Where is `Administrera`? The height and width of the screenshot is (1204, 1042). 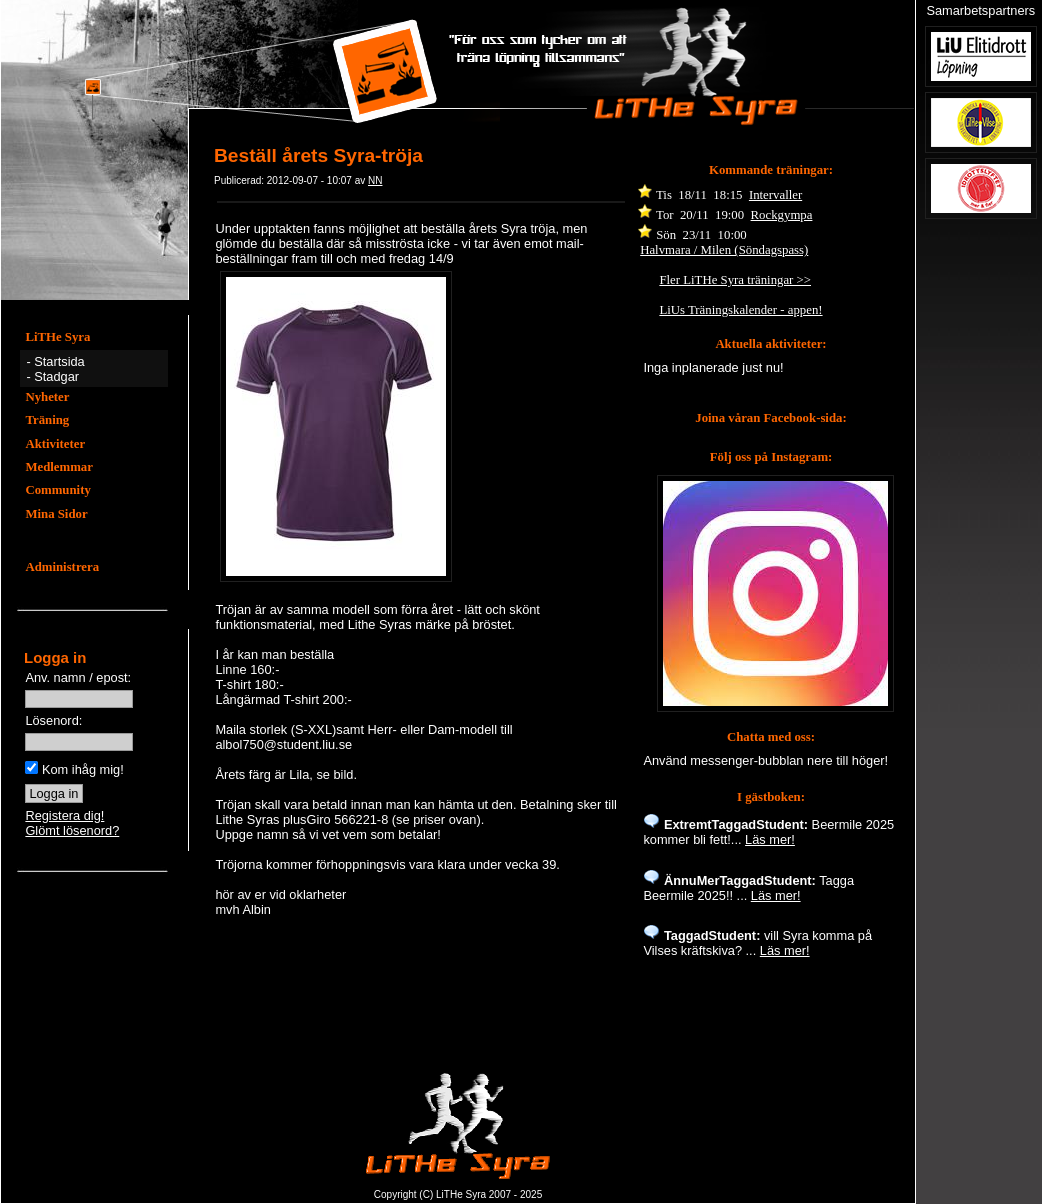
Administrera is located at coordinates (62, 567).